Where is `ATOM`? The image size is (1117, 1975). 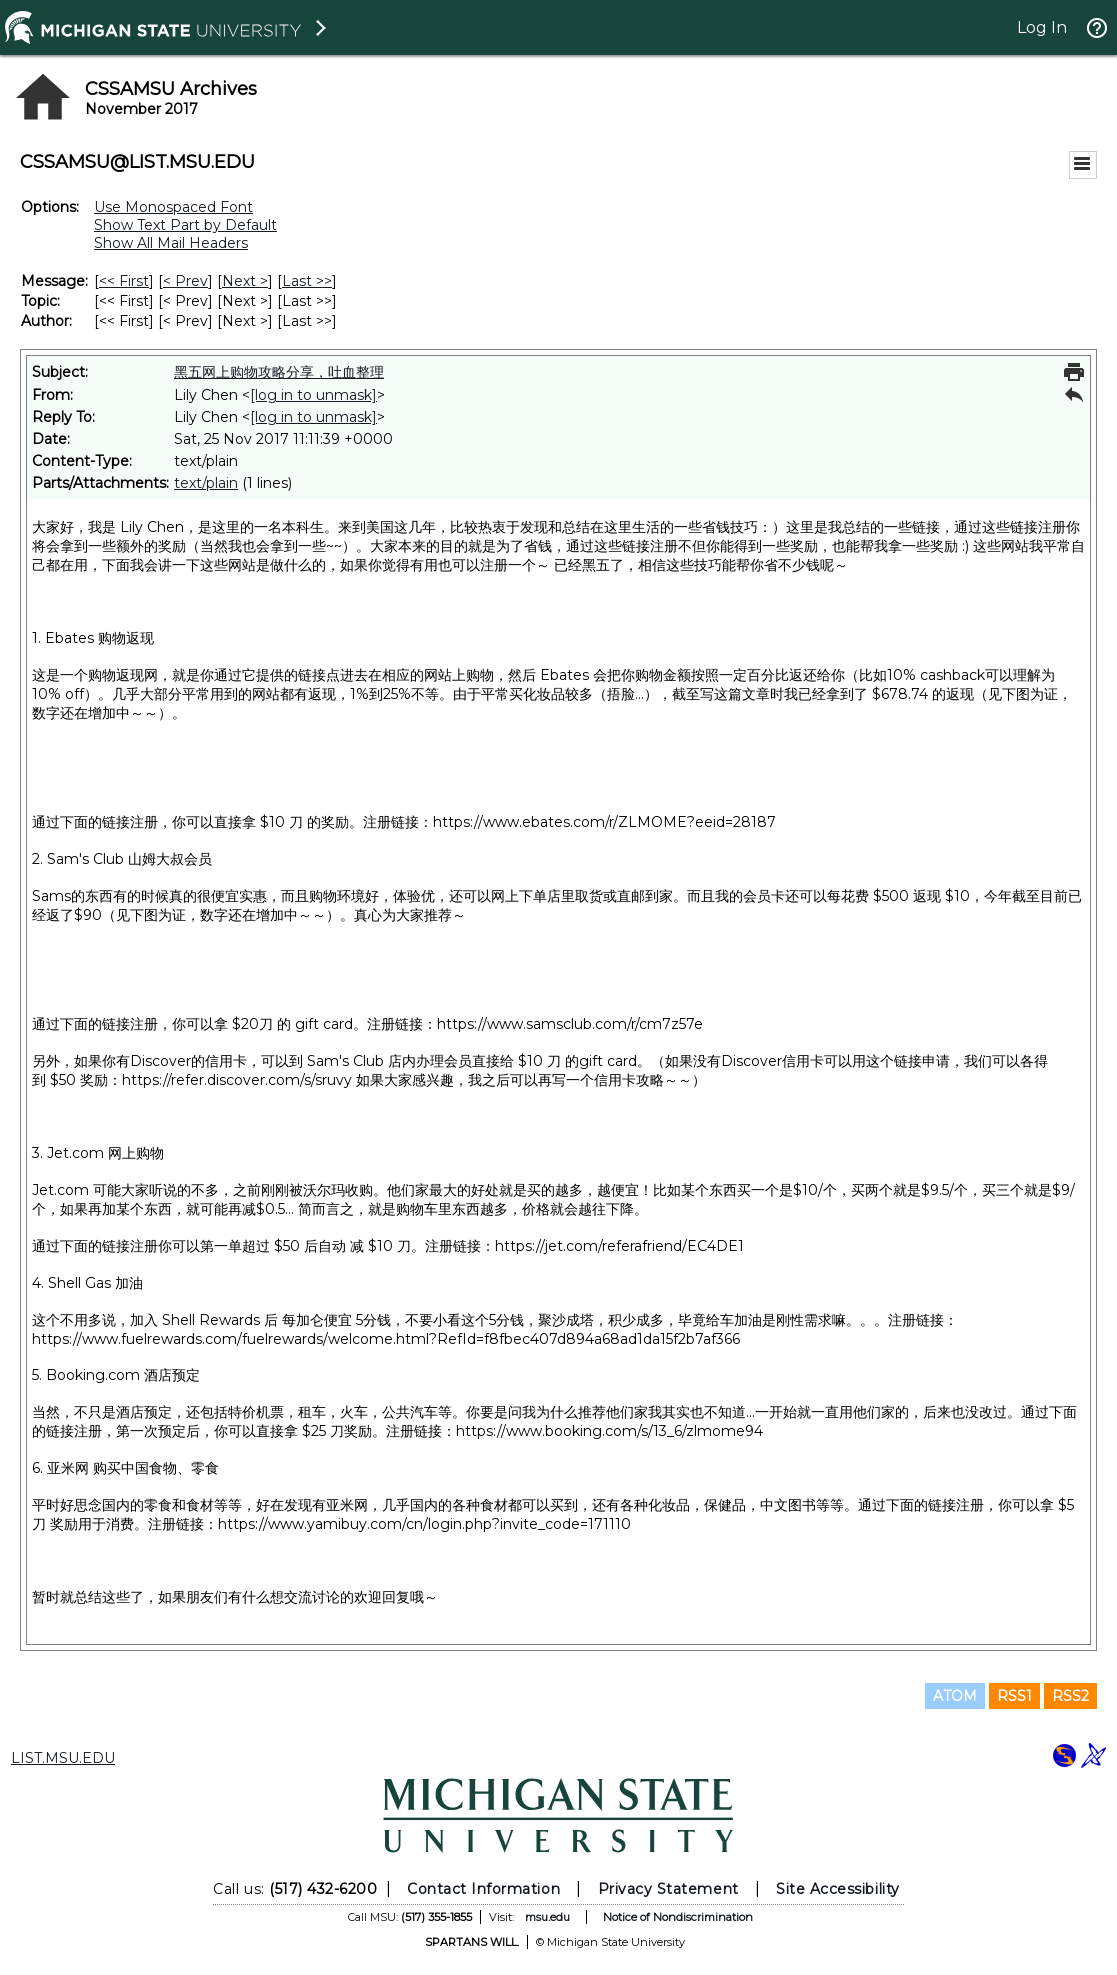
ATOM is located at coordinates (955, 1696).